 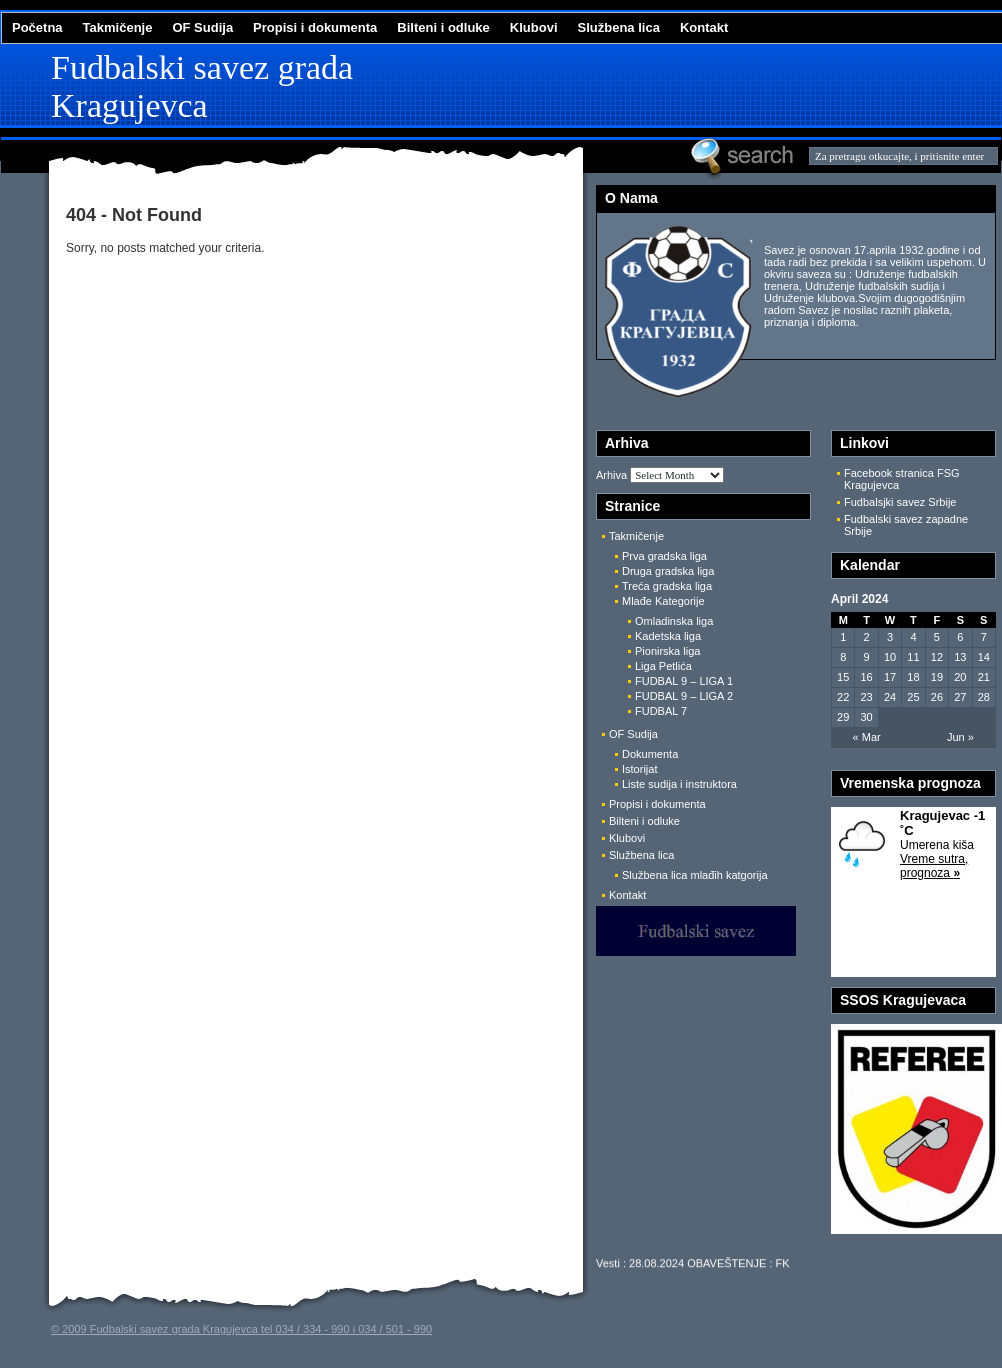 What do you see at coordinates (667, 651) in the screenshot?
I see `Pionirska liga` at bounding box center [667, 651].